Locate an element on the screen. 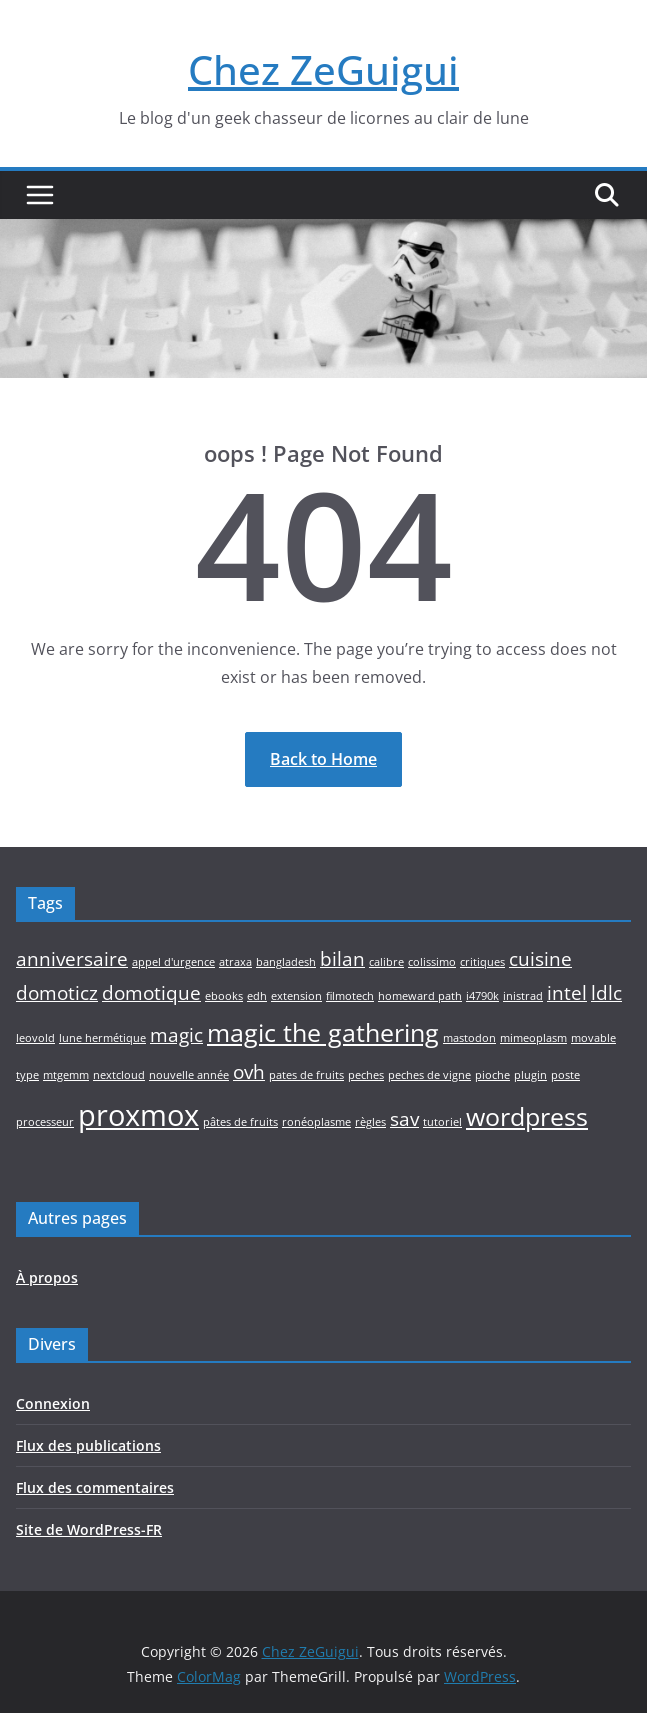 The image size is (647, 1713). pioche [pioche (1 élément)] is located at coordinates (492, 1075).